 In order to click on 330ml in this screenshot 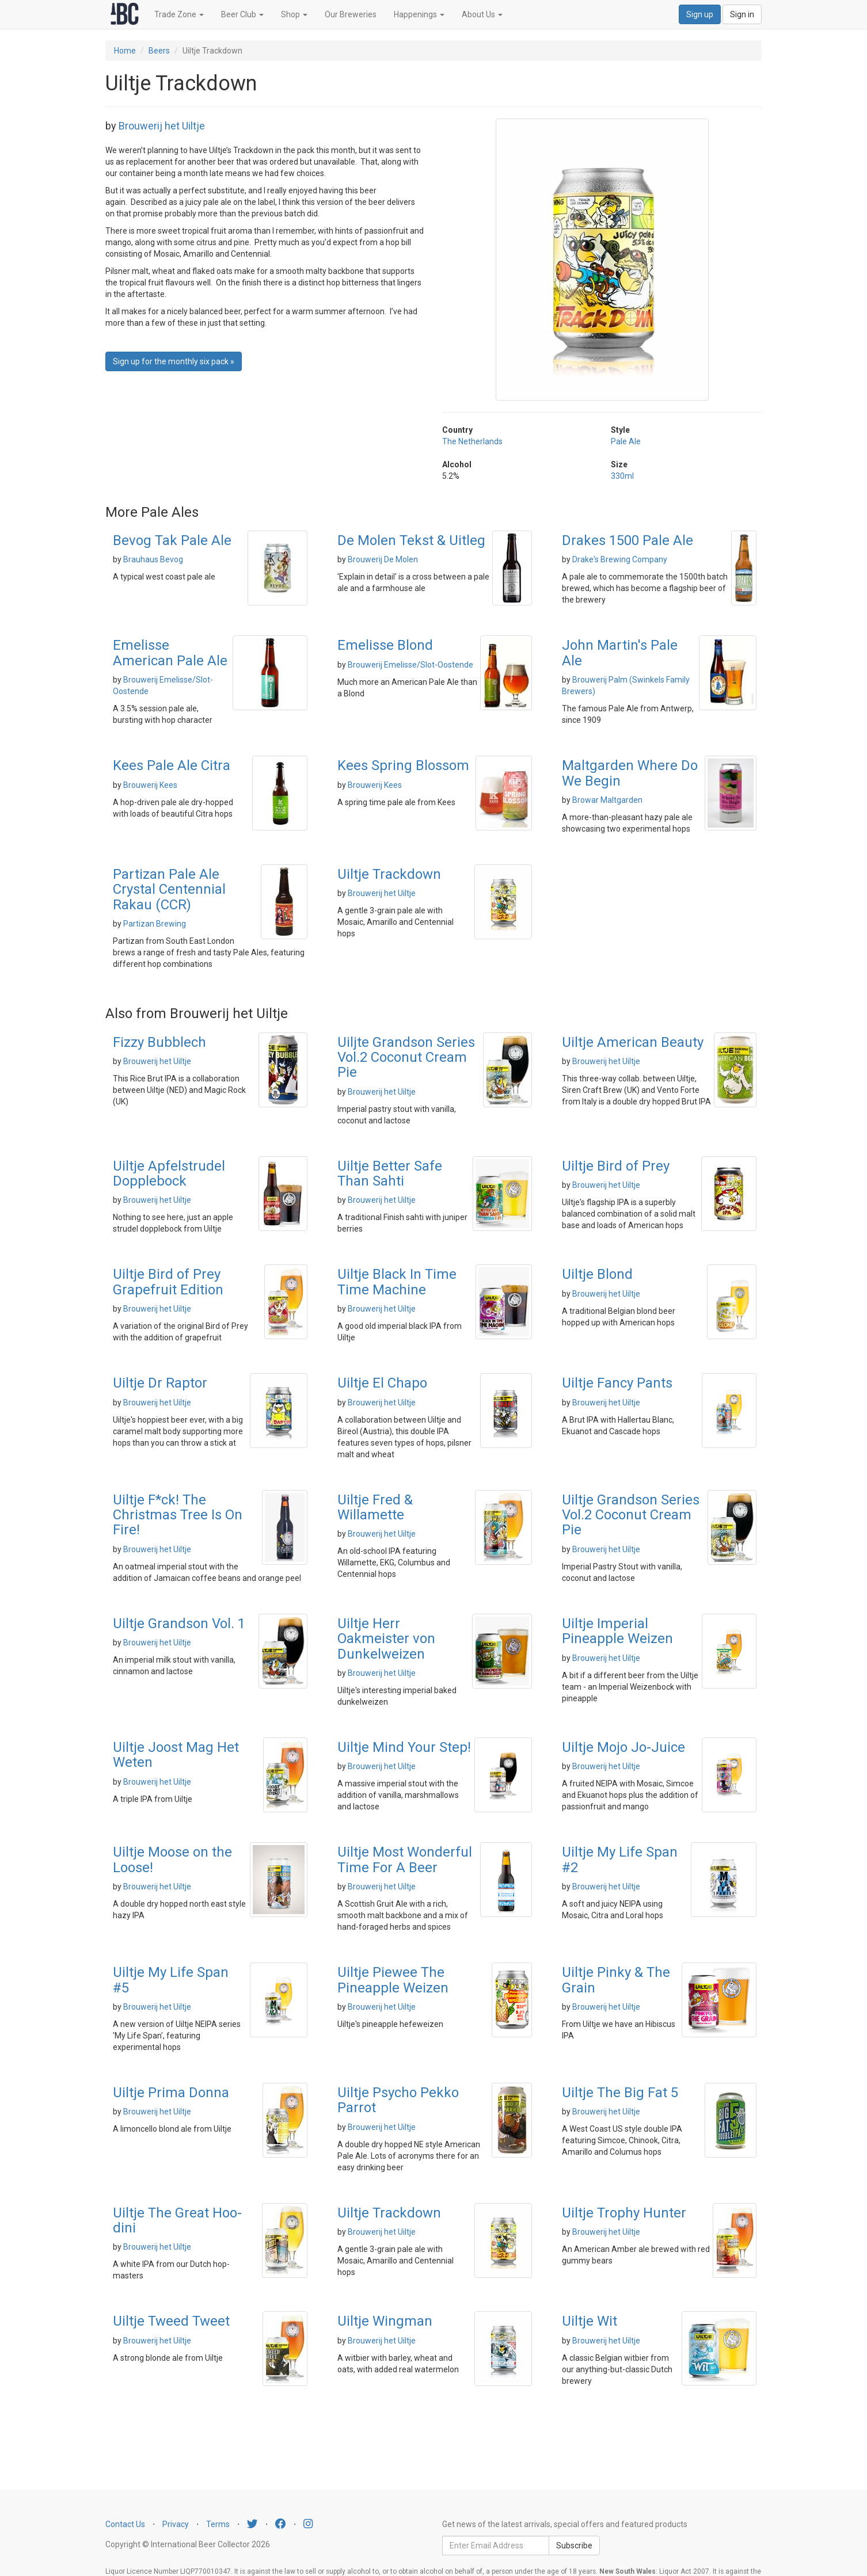, I will do `click(622, 476)`.